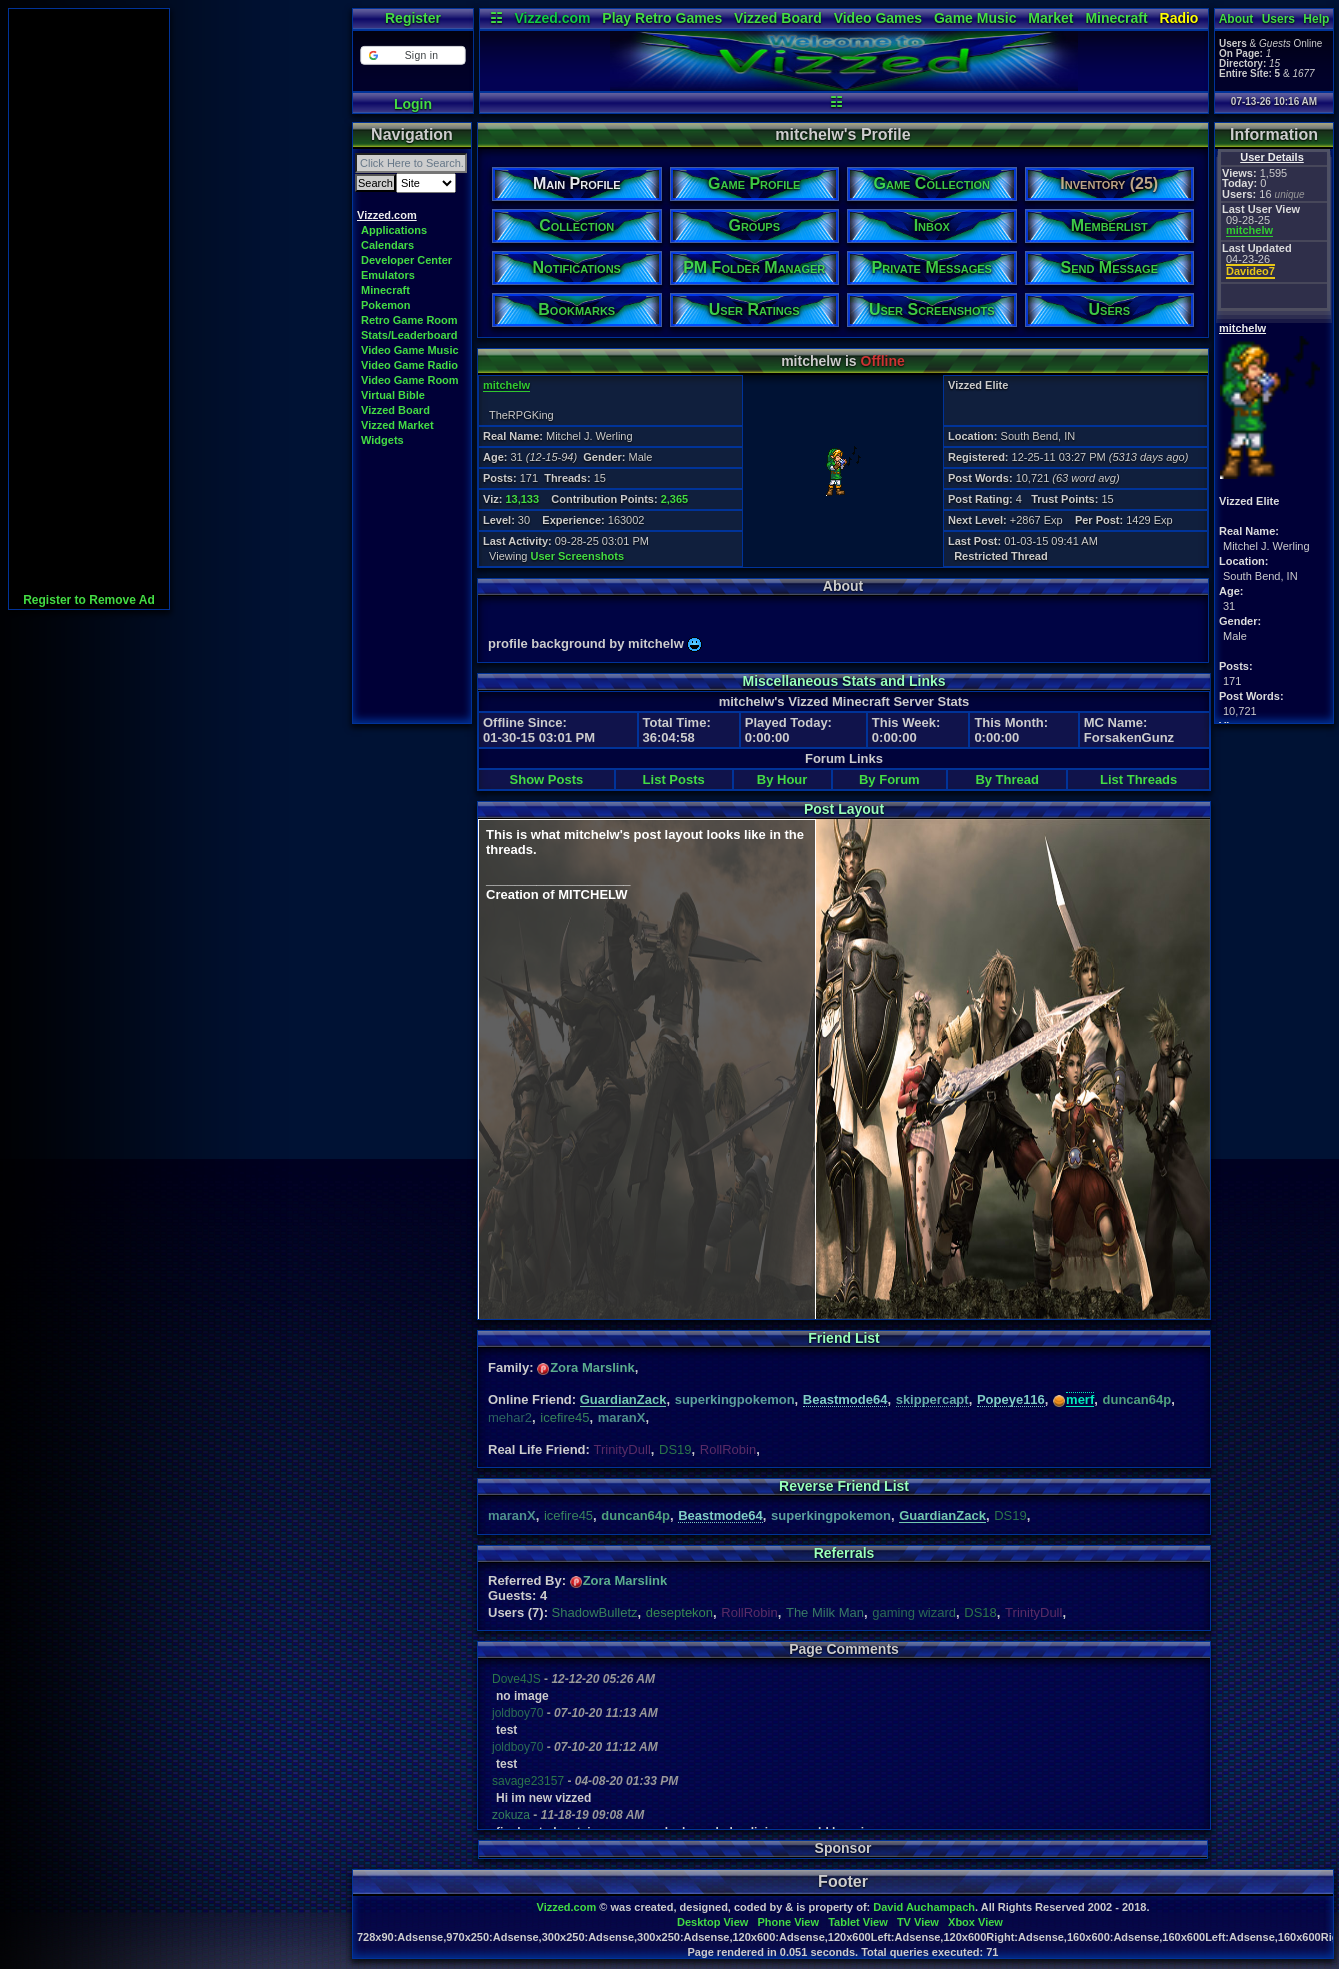 The width and height of the screenshot is (1339, 1969). What do you see at coordinates (782, 779) in the screenshot?
I see `By Hour` at bounding box center [782, 779].